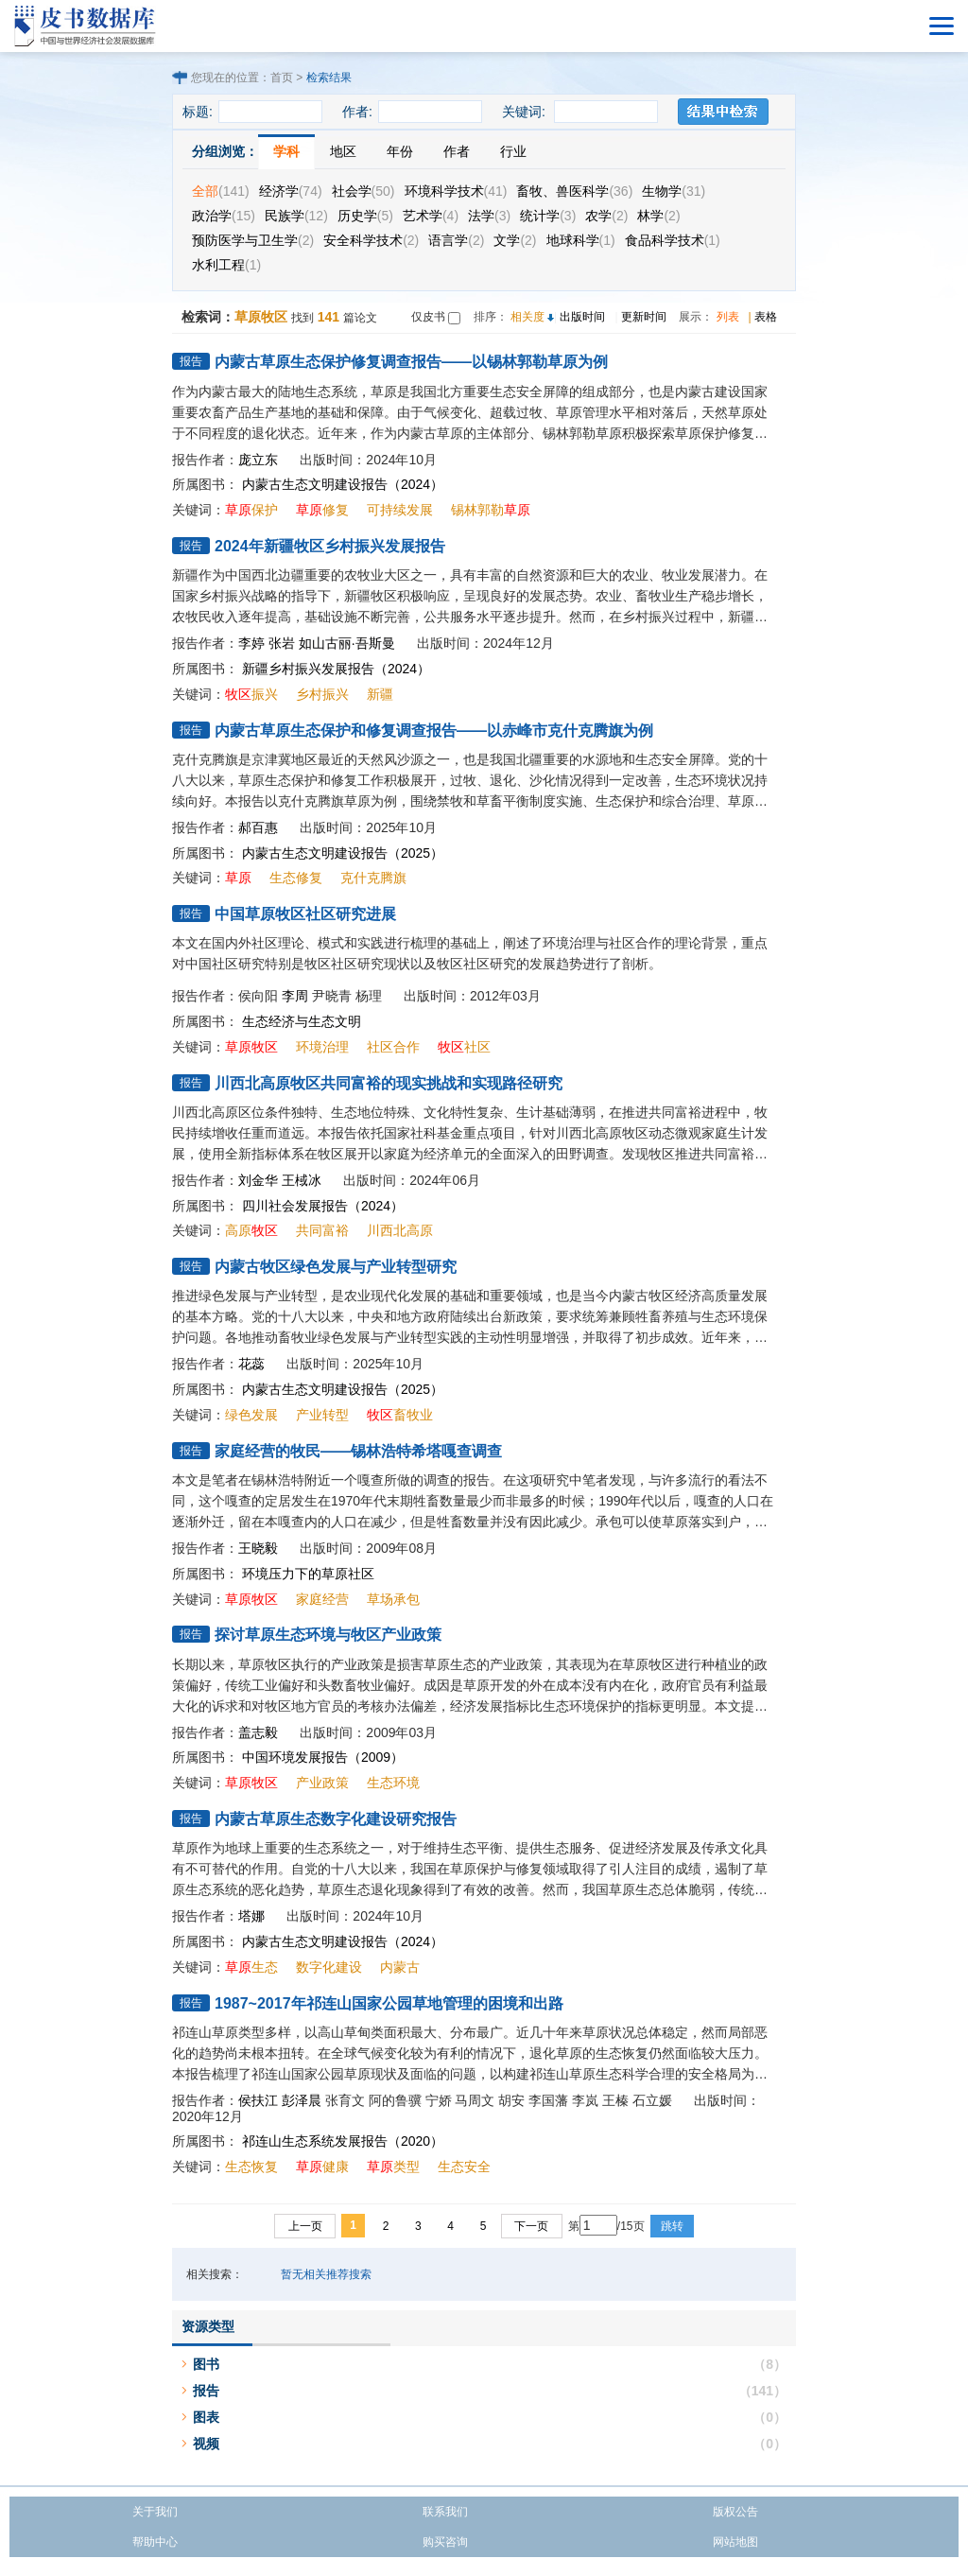 This screenshot has height=2576, width=968. I want to click on 王棫冰, so click(301, 1180).